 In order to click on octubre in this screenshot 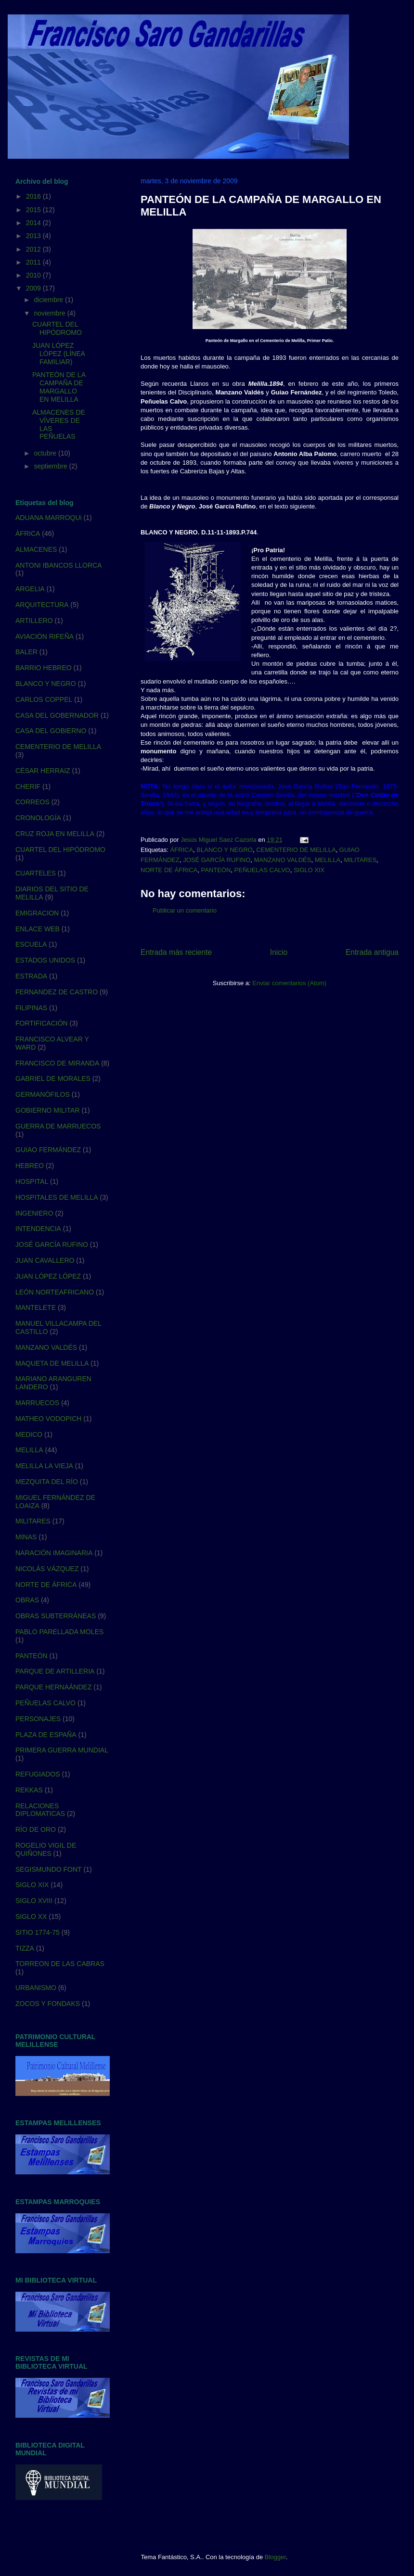, I will do `click(46, 453)`.